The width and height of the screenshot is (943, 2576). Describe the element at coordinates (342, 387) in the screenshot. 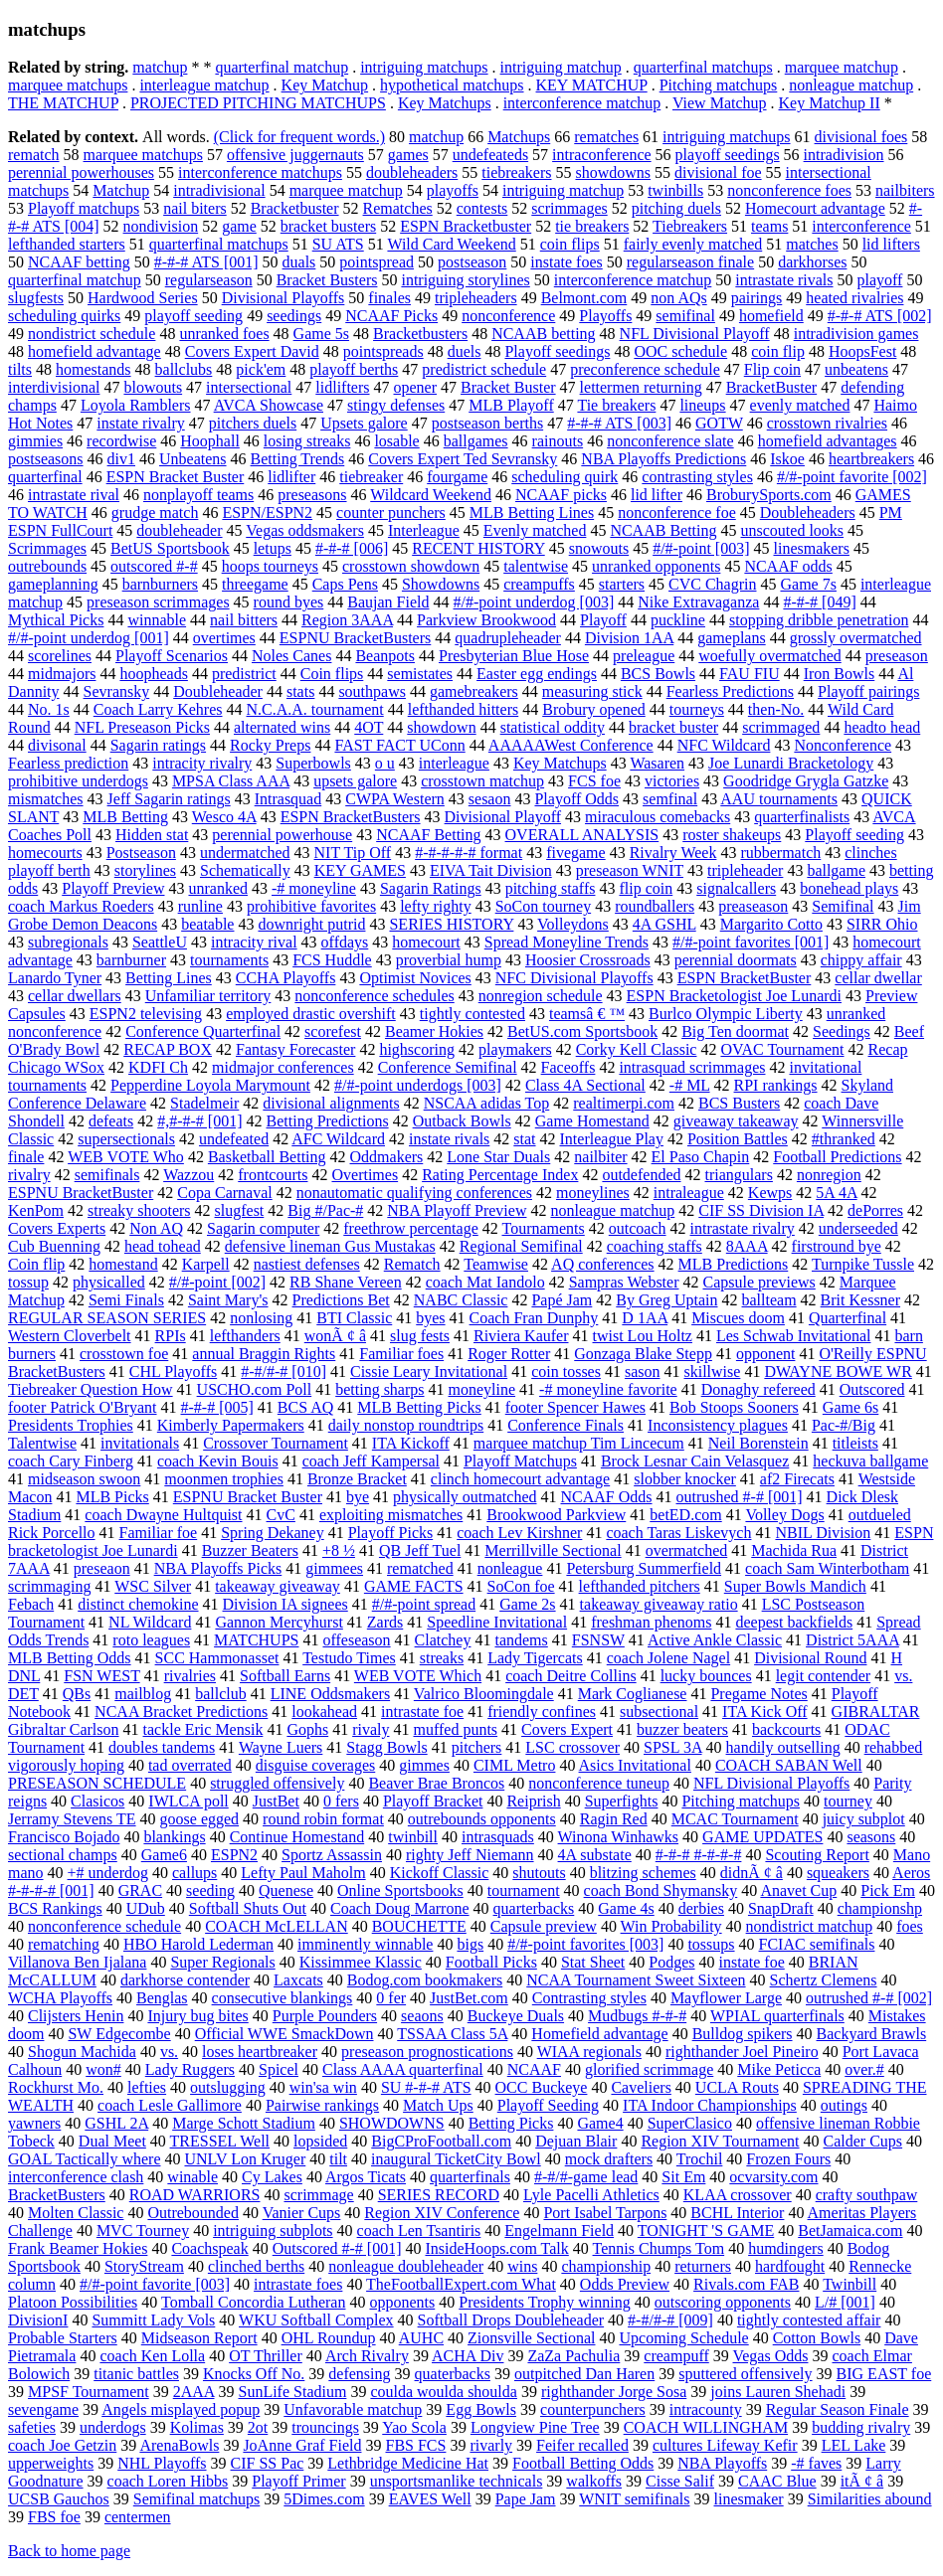

I see `lidlifters` at that location.